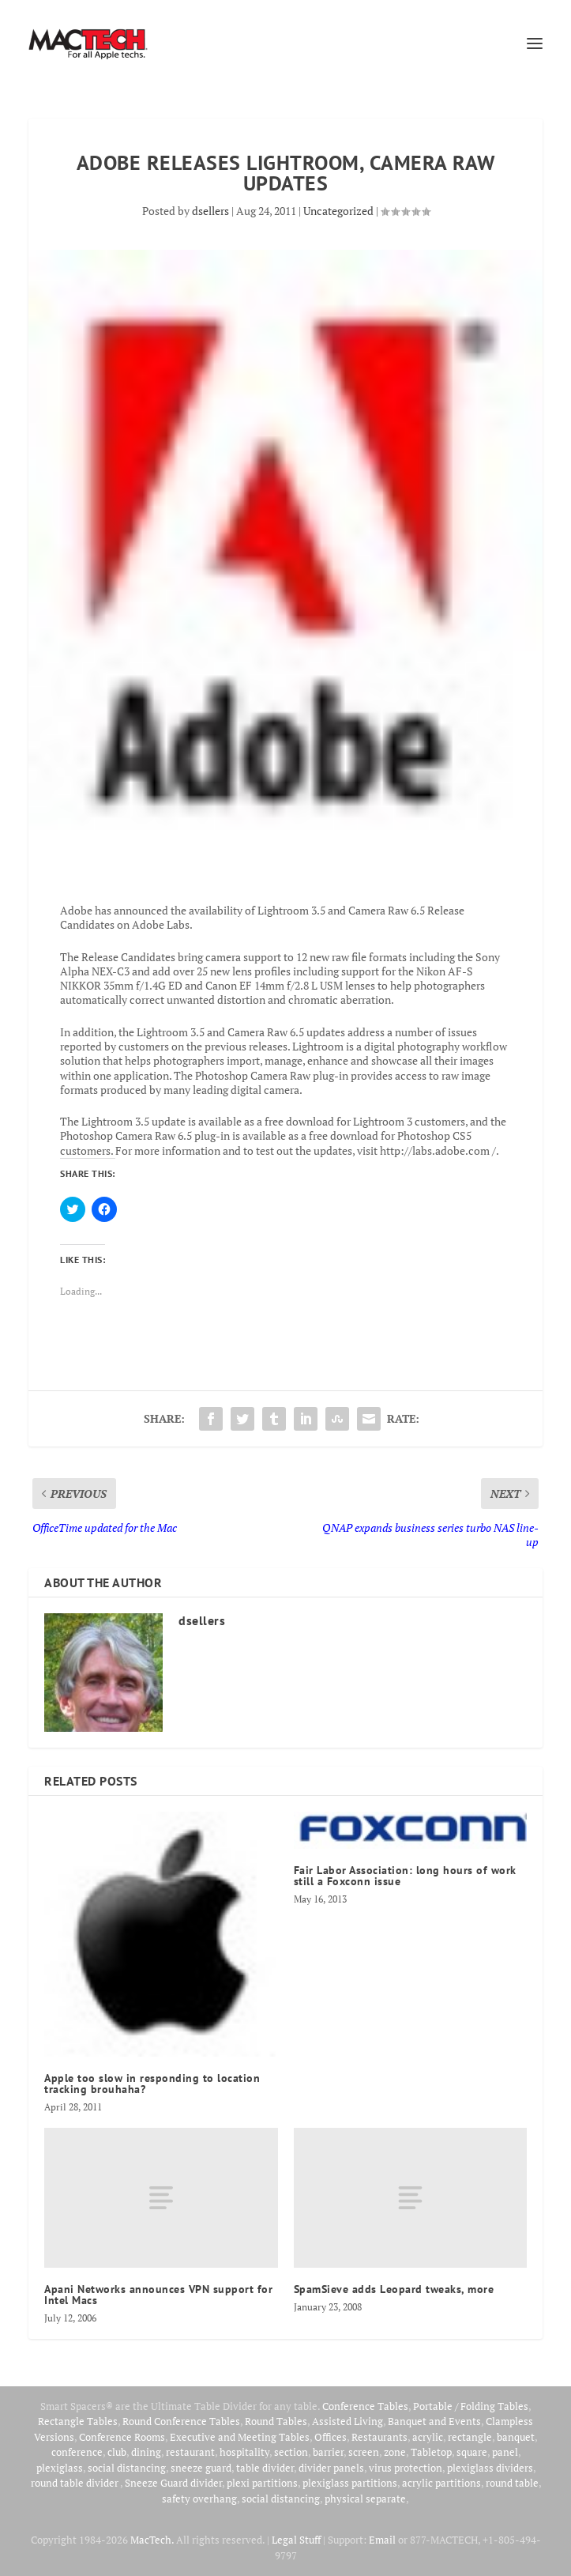 The height and width of the screenshot is (2576, 571). What do you see at coordinates (349, 2483) in the screenshot?
I see `plexiglass partitions` at bounding box center [349, 2483].